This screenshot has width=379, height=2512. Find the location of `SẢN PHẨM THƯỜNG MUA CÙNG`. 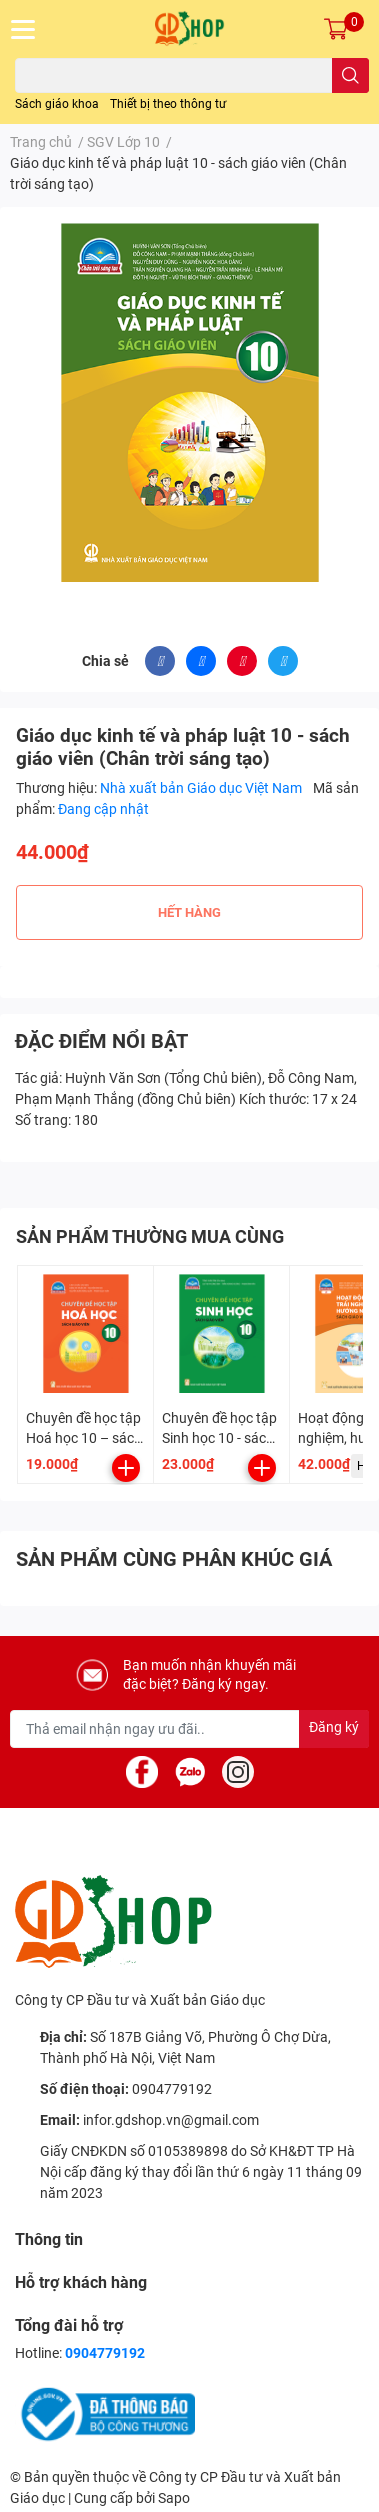

SẢN PHẨM THƯỜNG MUA CÙNG is located at coordinates (150, 1236).